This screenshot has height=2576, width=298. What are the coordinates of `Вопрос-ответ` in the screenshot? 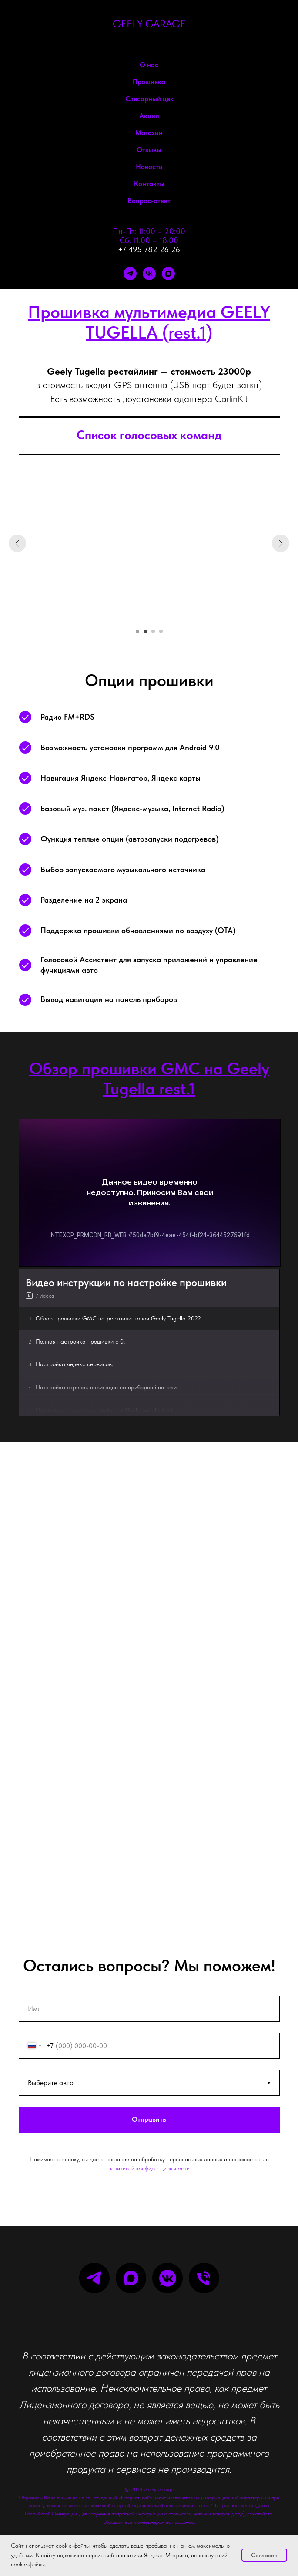 It's located at (149, 200).